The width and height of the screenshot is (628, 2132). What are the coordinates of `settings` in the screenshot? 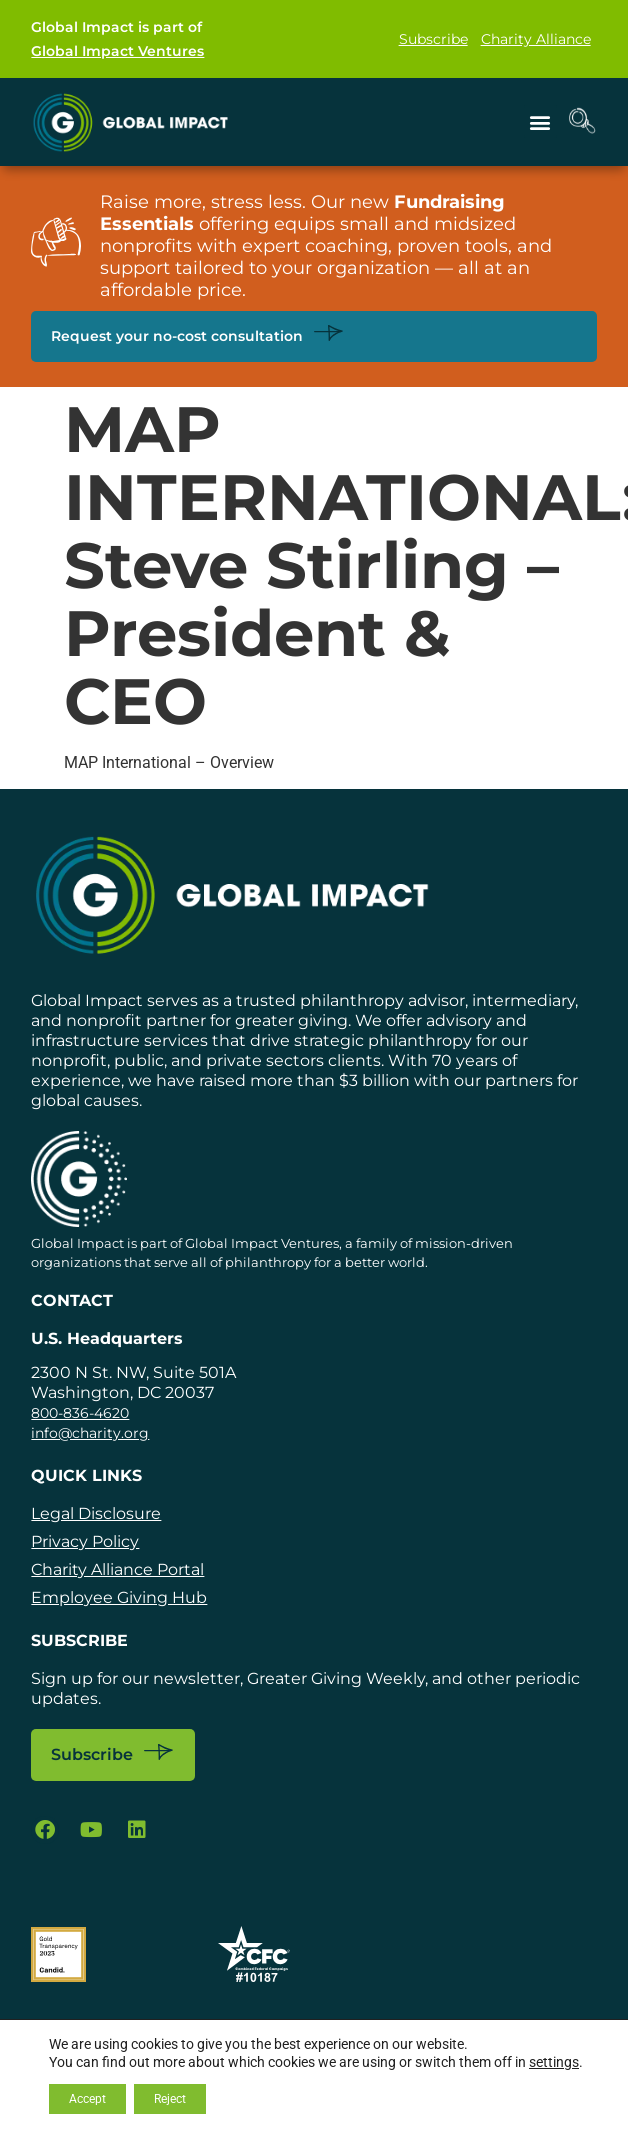 It's located at (554, 2062).